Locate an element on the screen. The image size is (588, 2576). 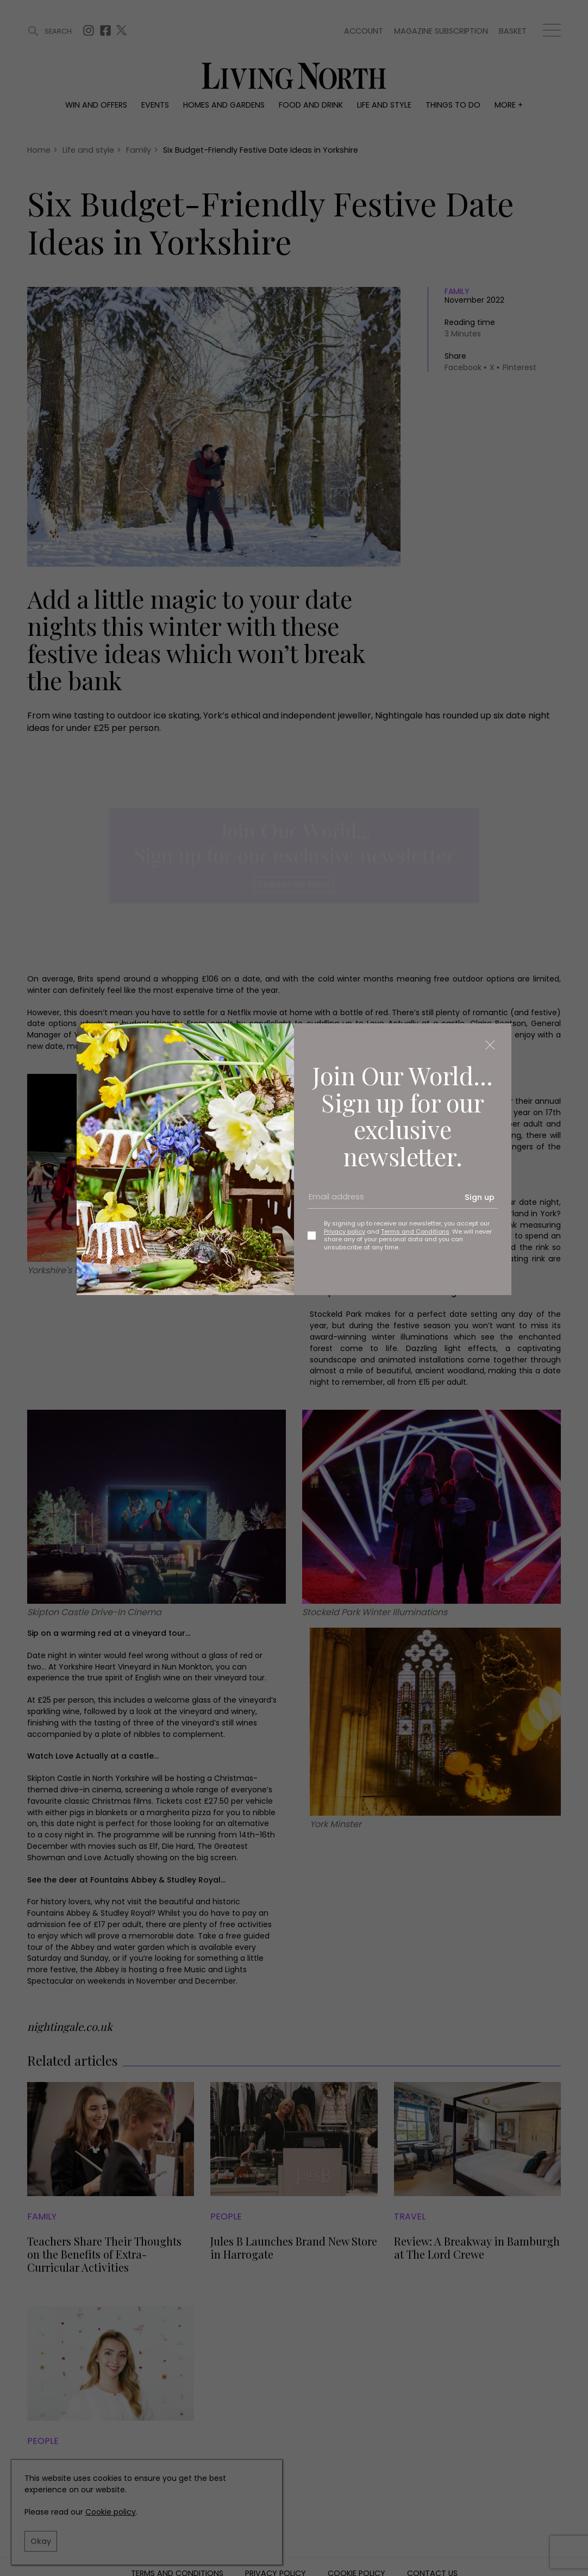
Privacy policy is located at coordinates (344, 1231).